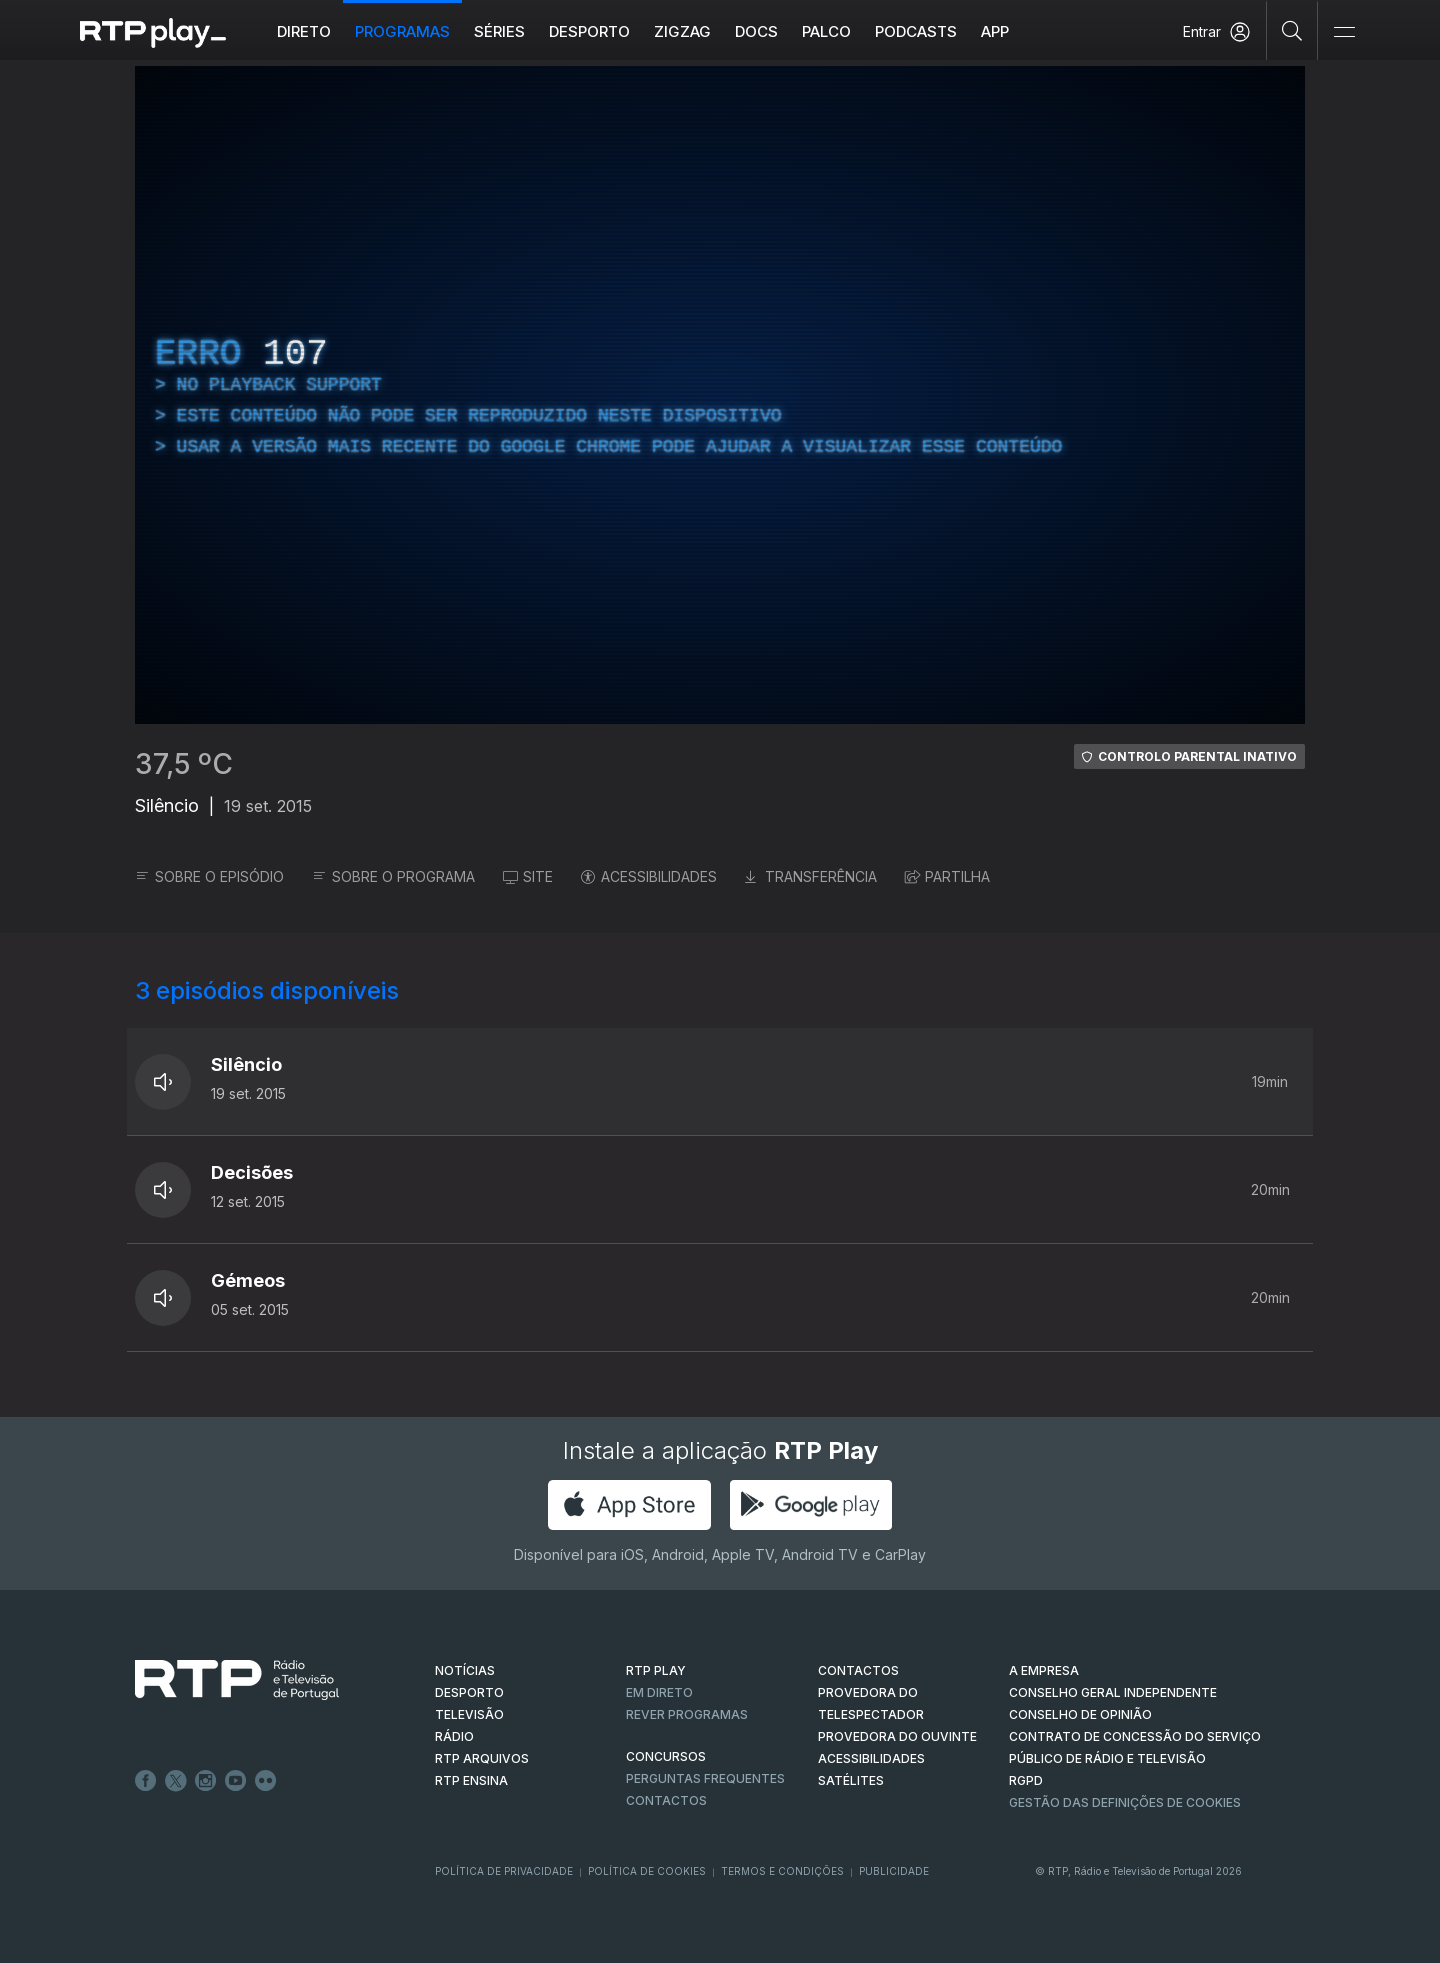  What do you see at coordinates (176, 1781) in the screenshot?
I see `Twitter` at bounding box center [176, 1781].